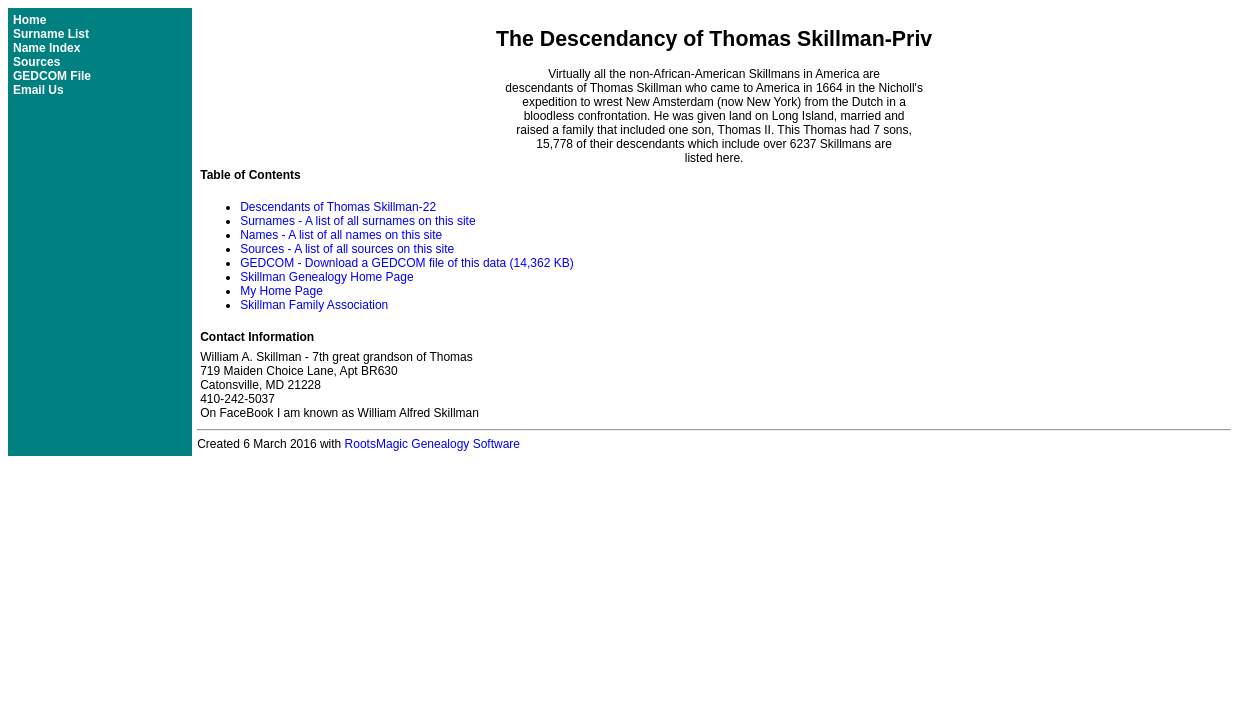 This screenshot has height=720, width=1244. I want to click on RootsMagic Genealogy Software, so click(432, 444).